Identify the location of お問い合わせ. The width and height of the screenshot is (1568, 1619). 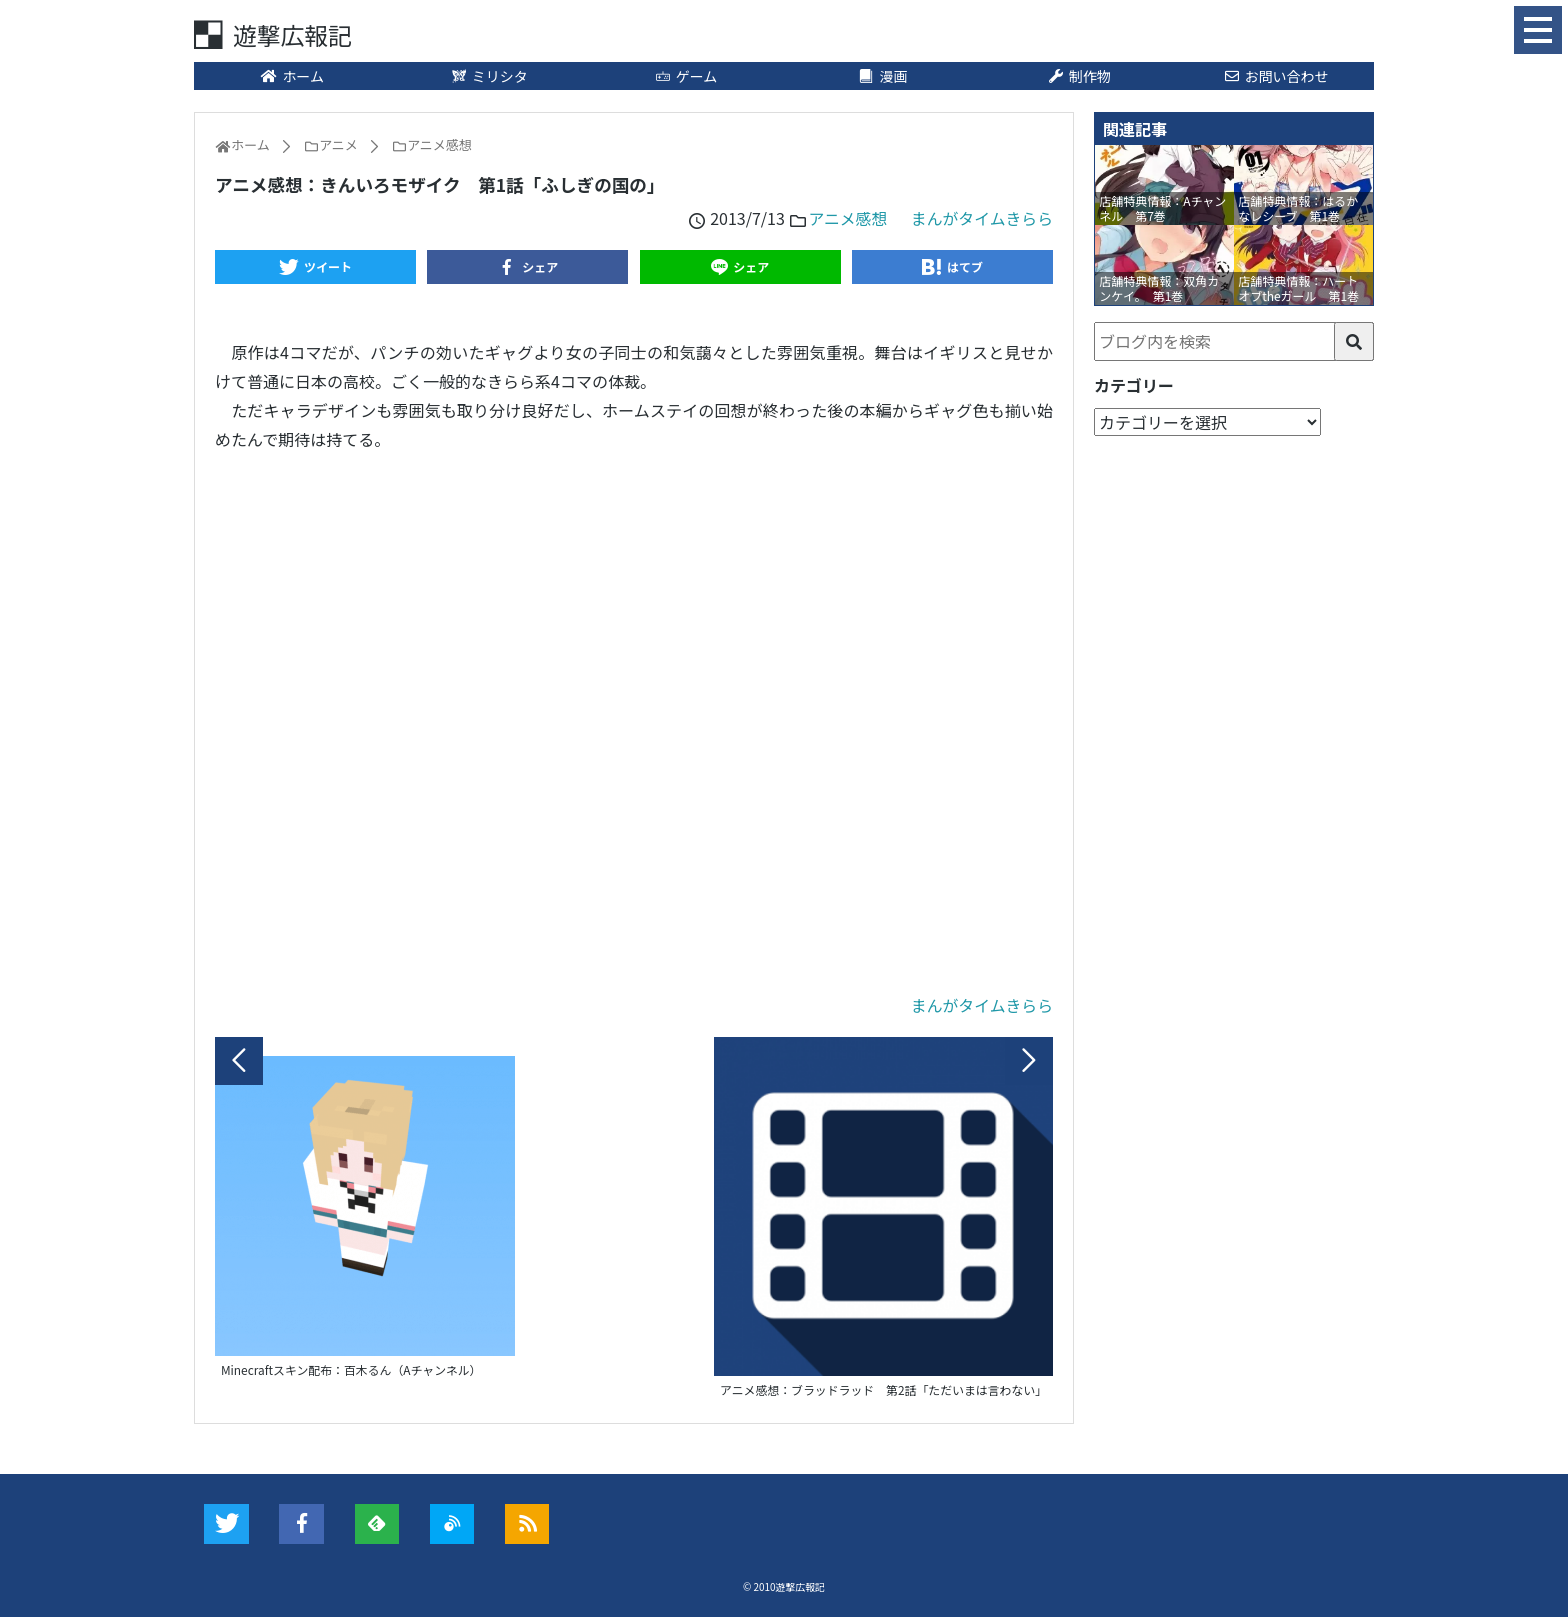
(1276, 77).